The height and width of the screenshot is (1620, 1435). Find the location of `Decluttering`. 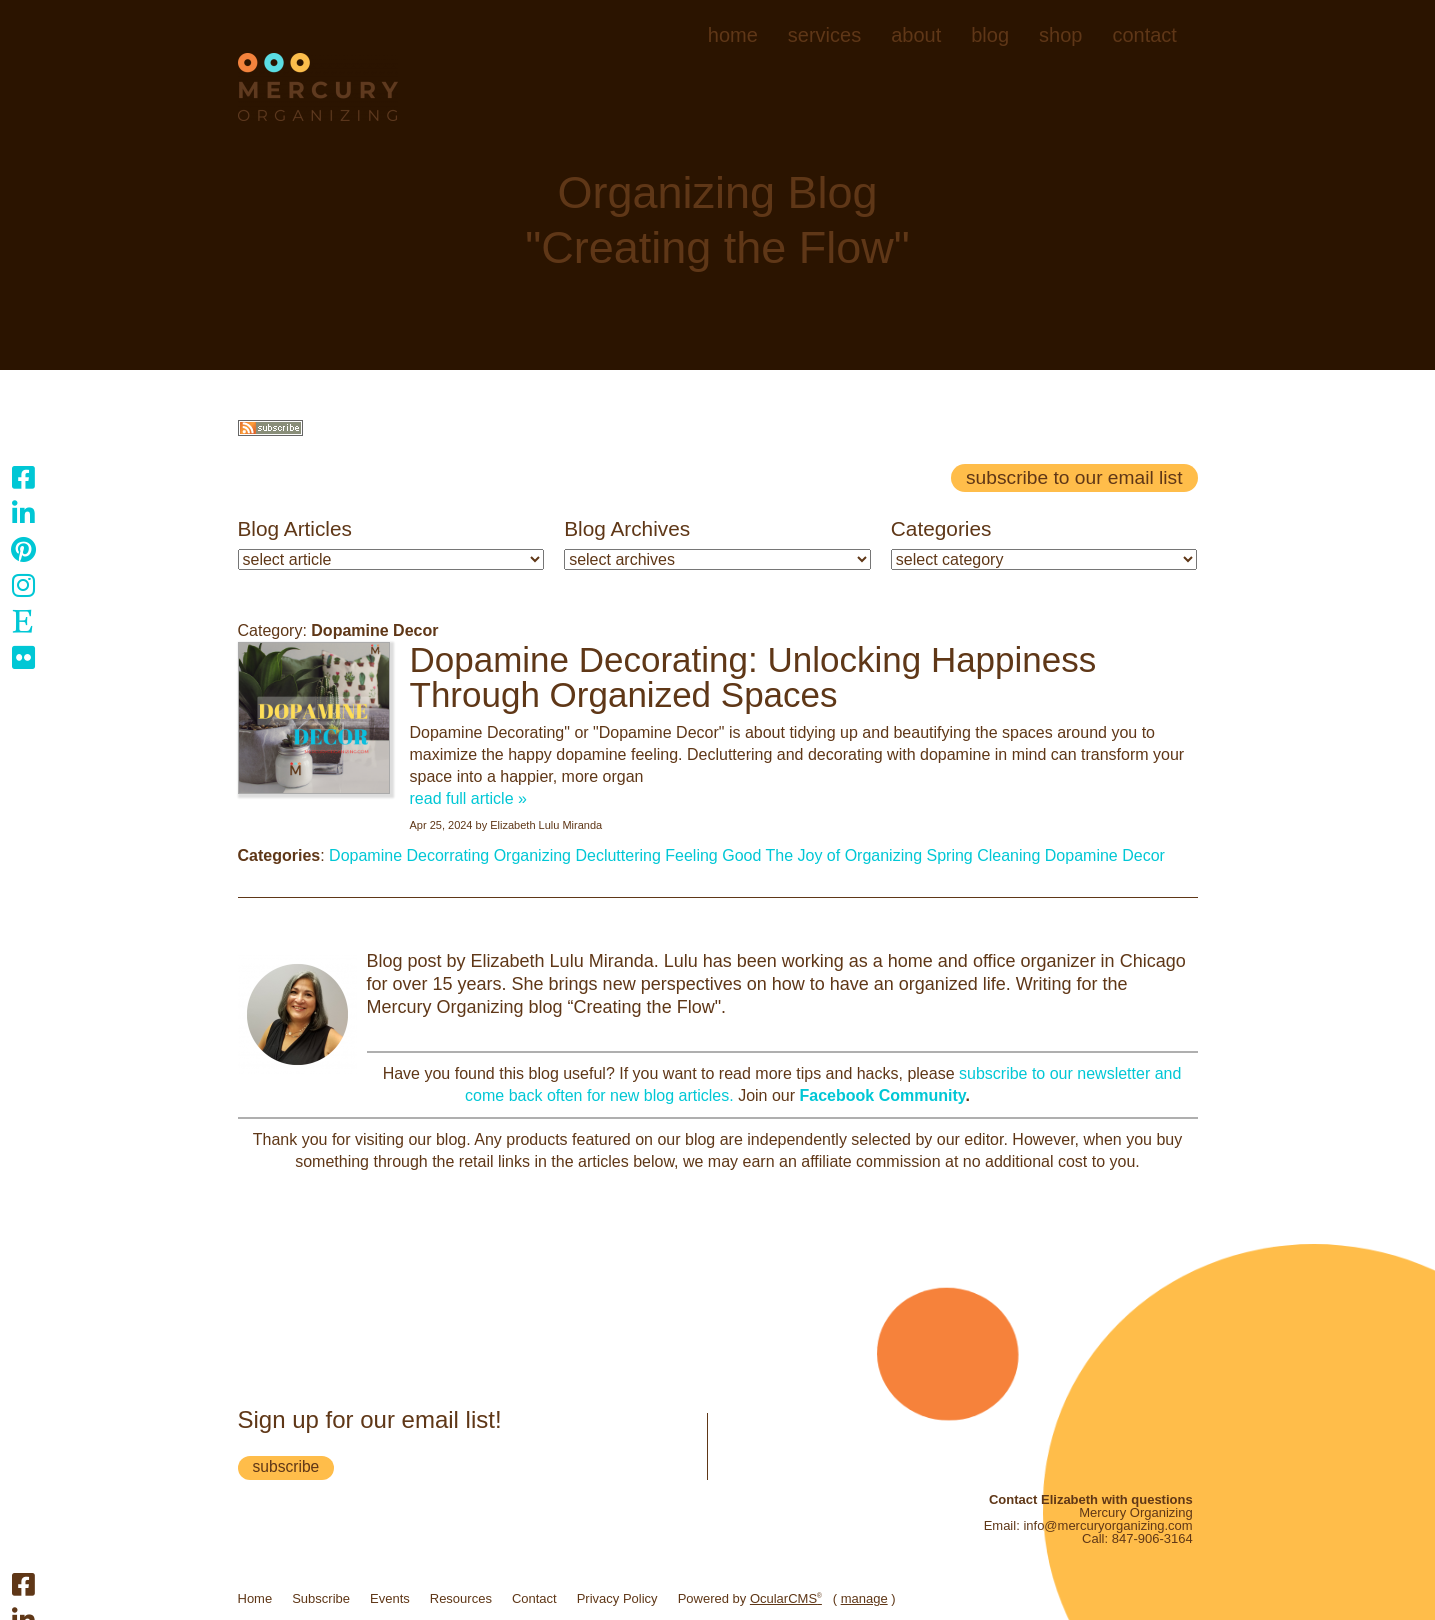

Decluttering is located at coordinates (617, 855).